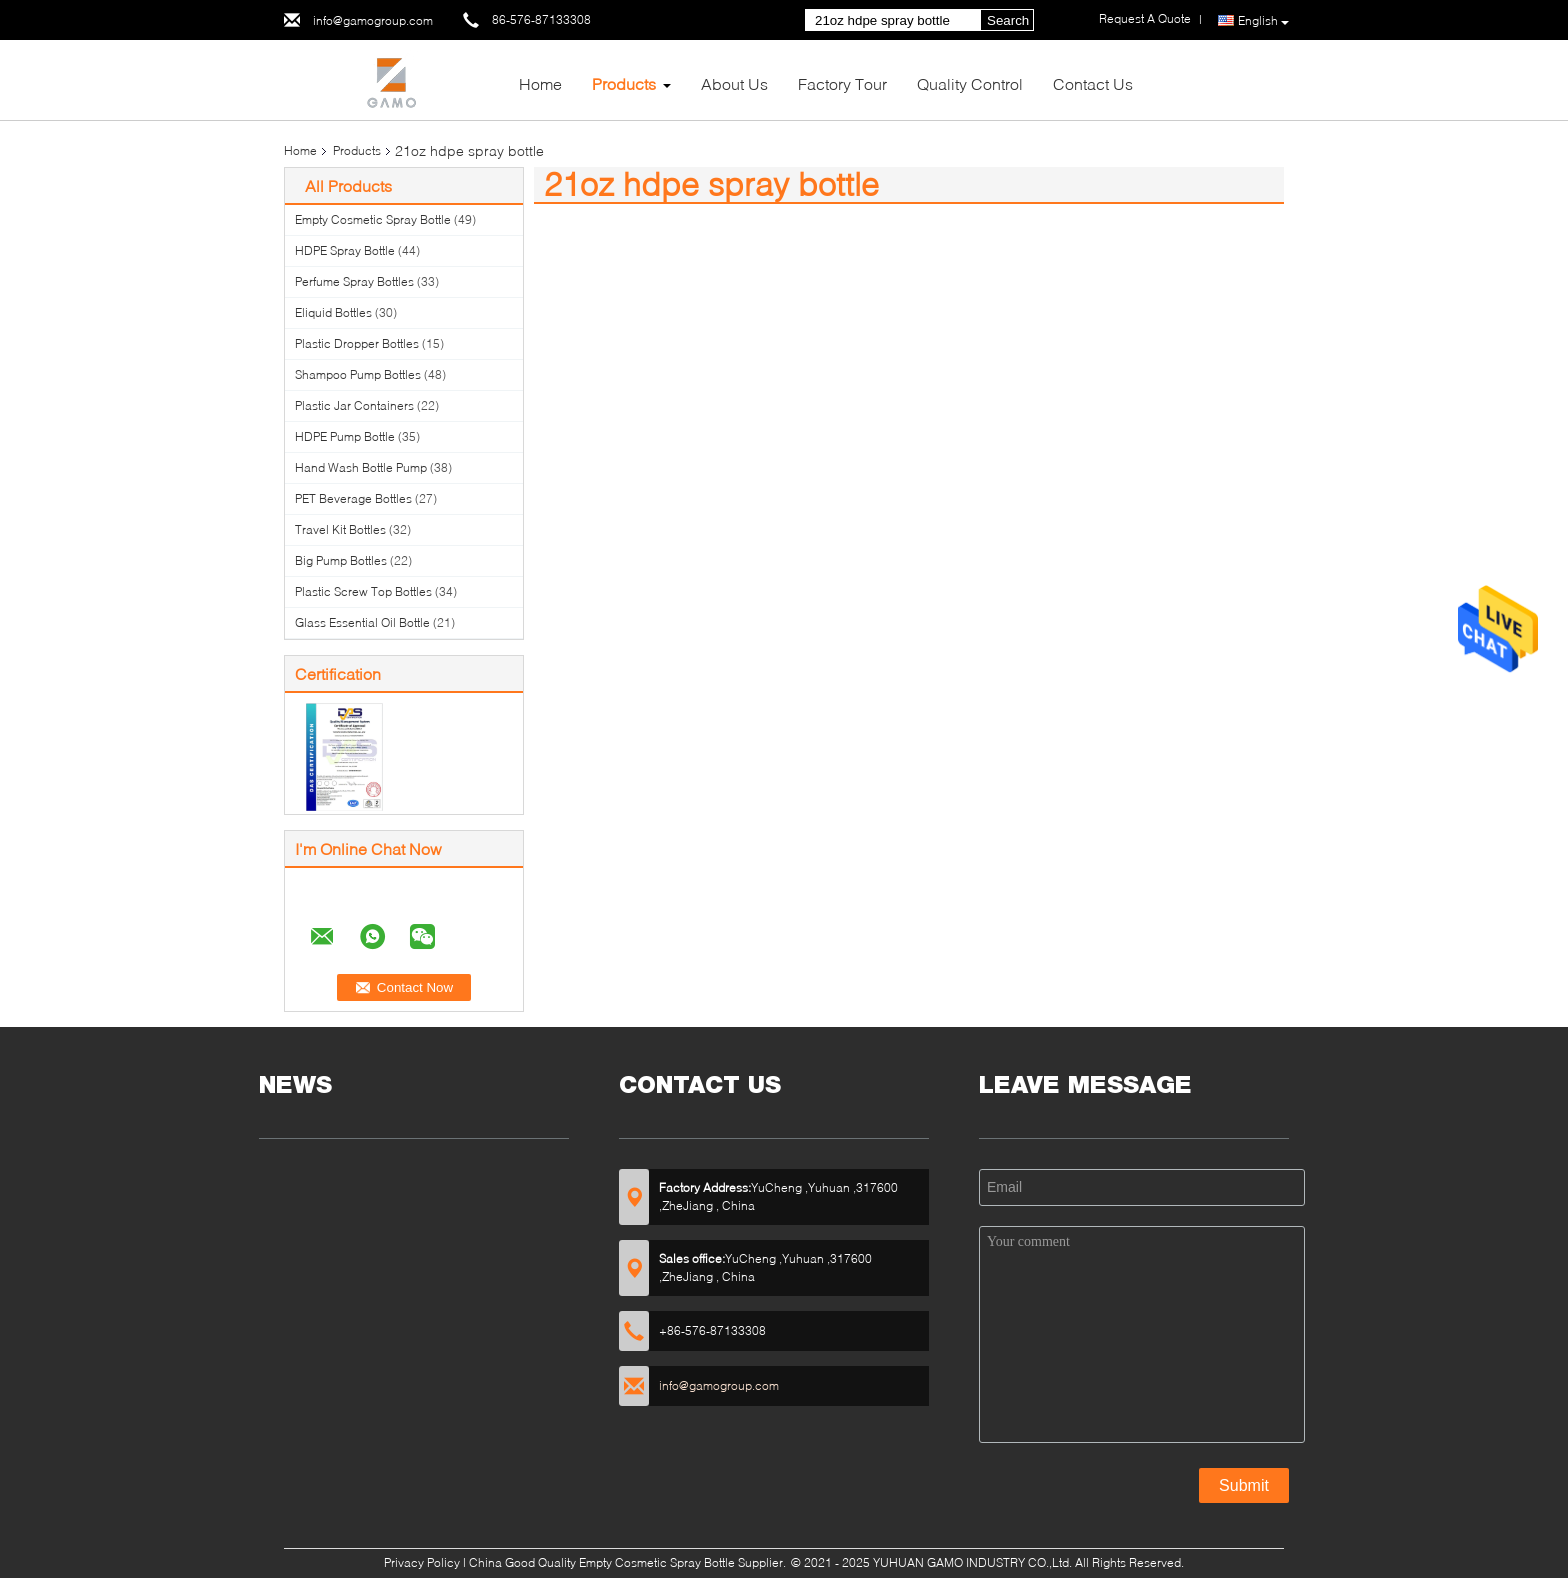 The width and height of the screenshot is (1568, 1583). I want to click on Privacy Policy, so click(422, 1562).